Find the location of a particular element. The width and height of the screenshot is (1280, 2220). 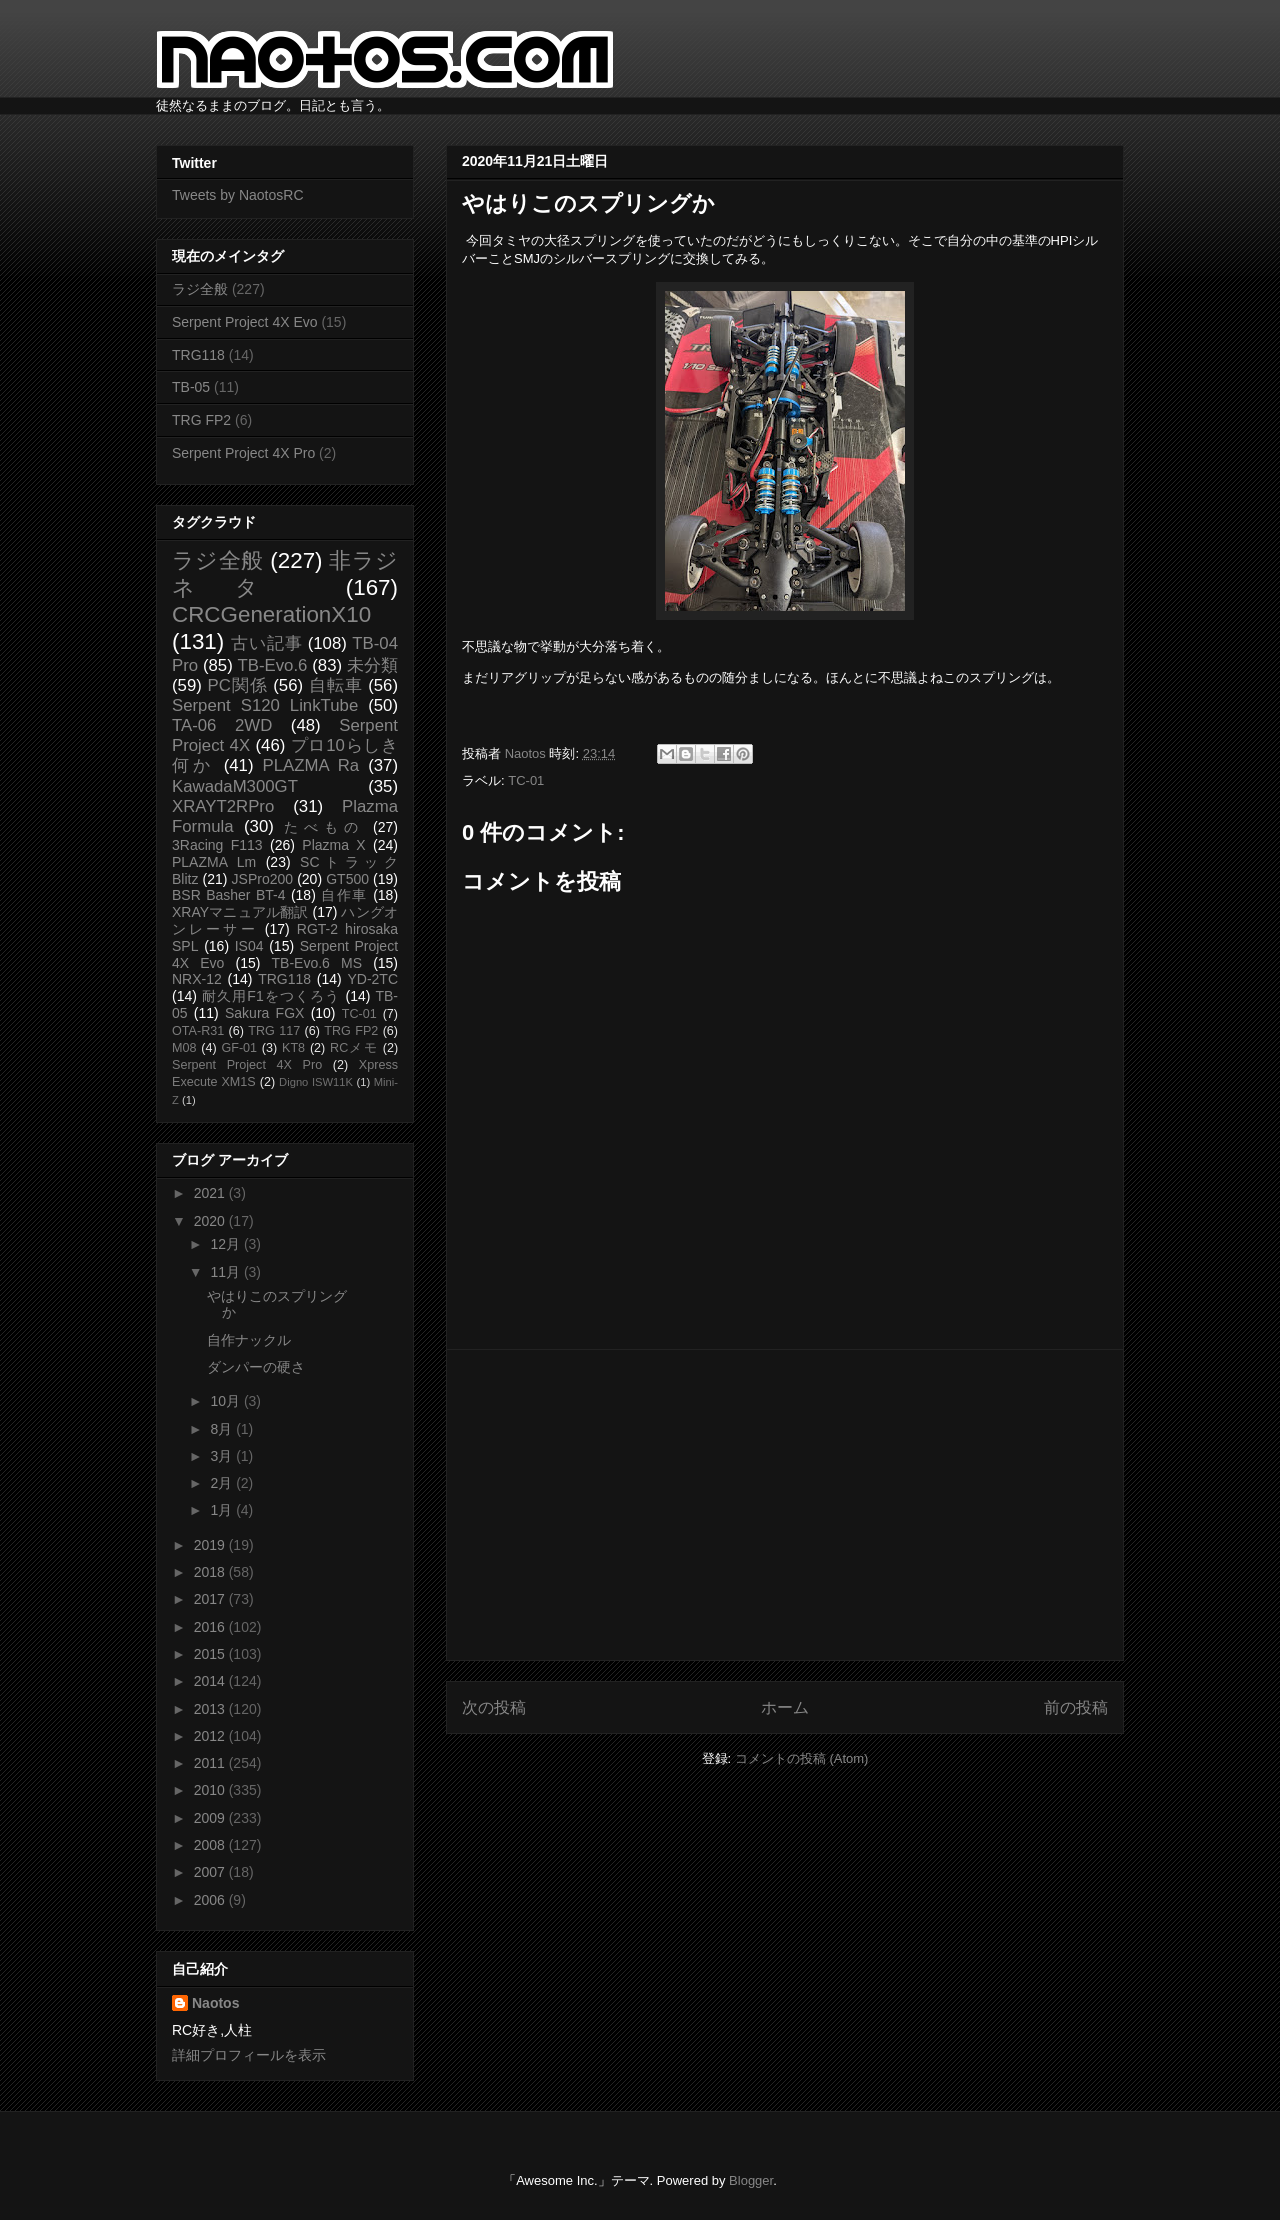

TA-06 2WD is located at coordinates (222, 725).